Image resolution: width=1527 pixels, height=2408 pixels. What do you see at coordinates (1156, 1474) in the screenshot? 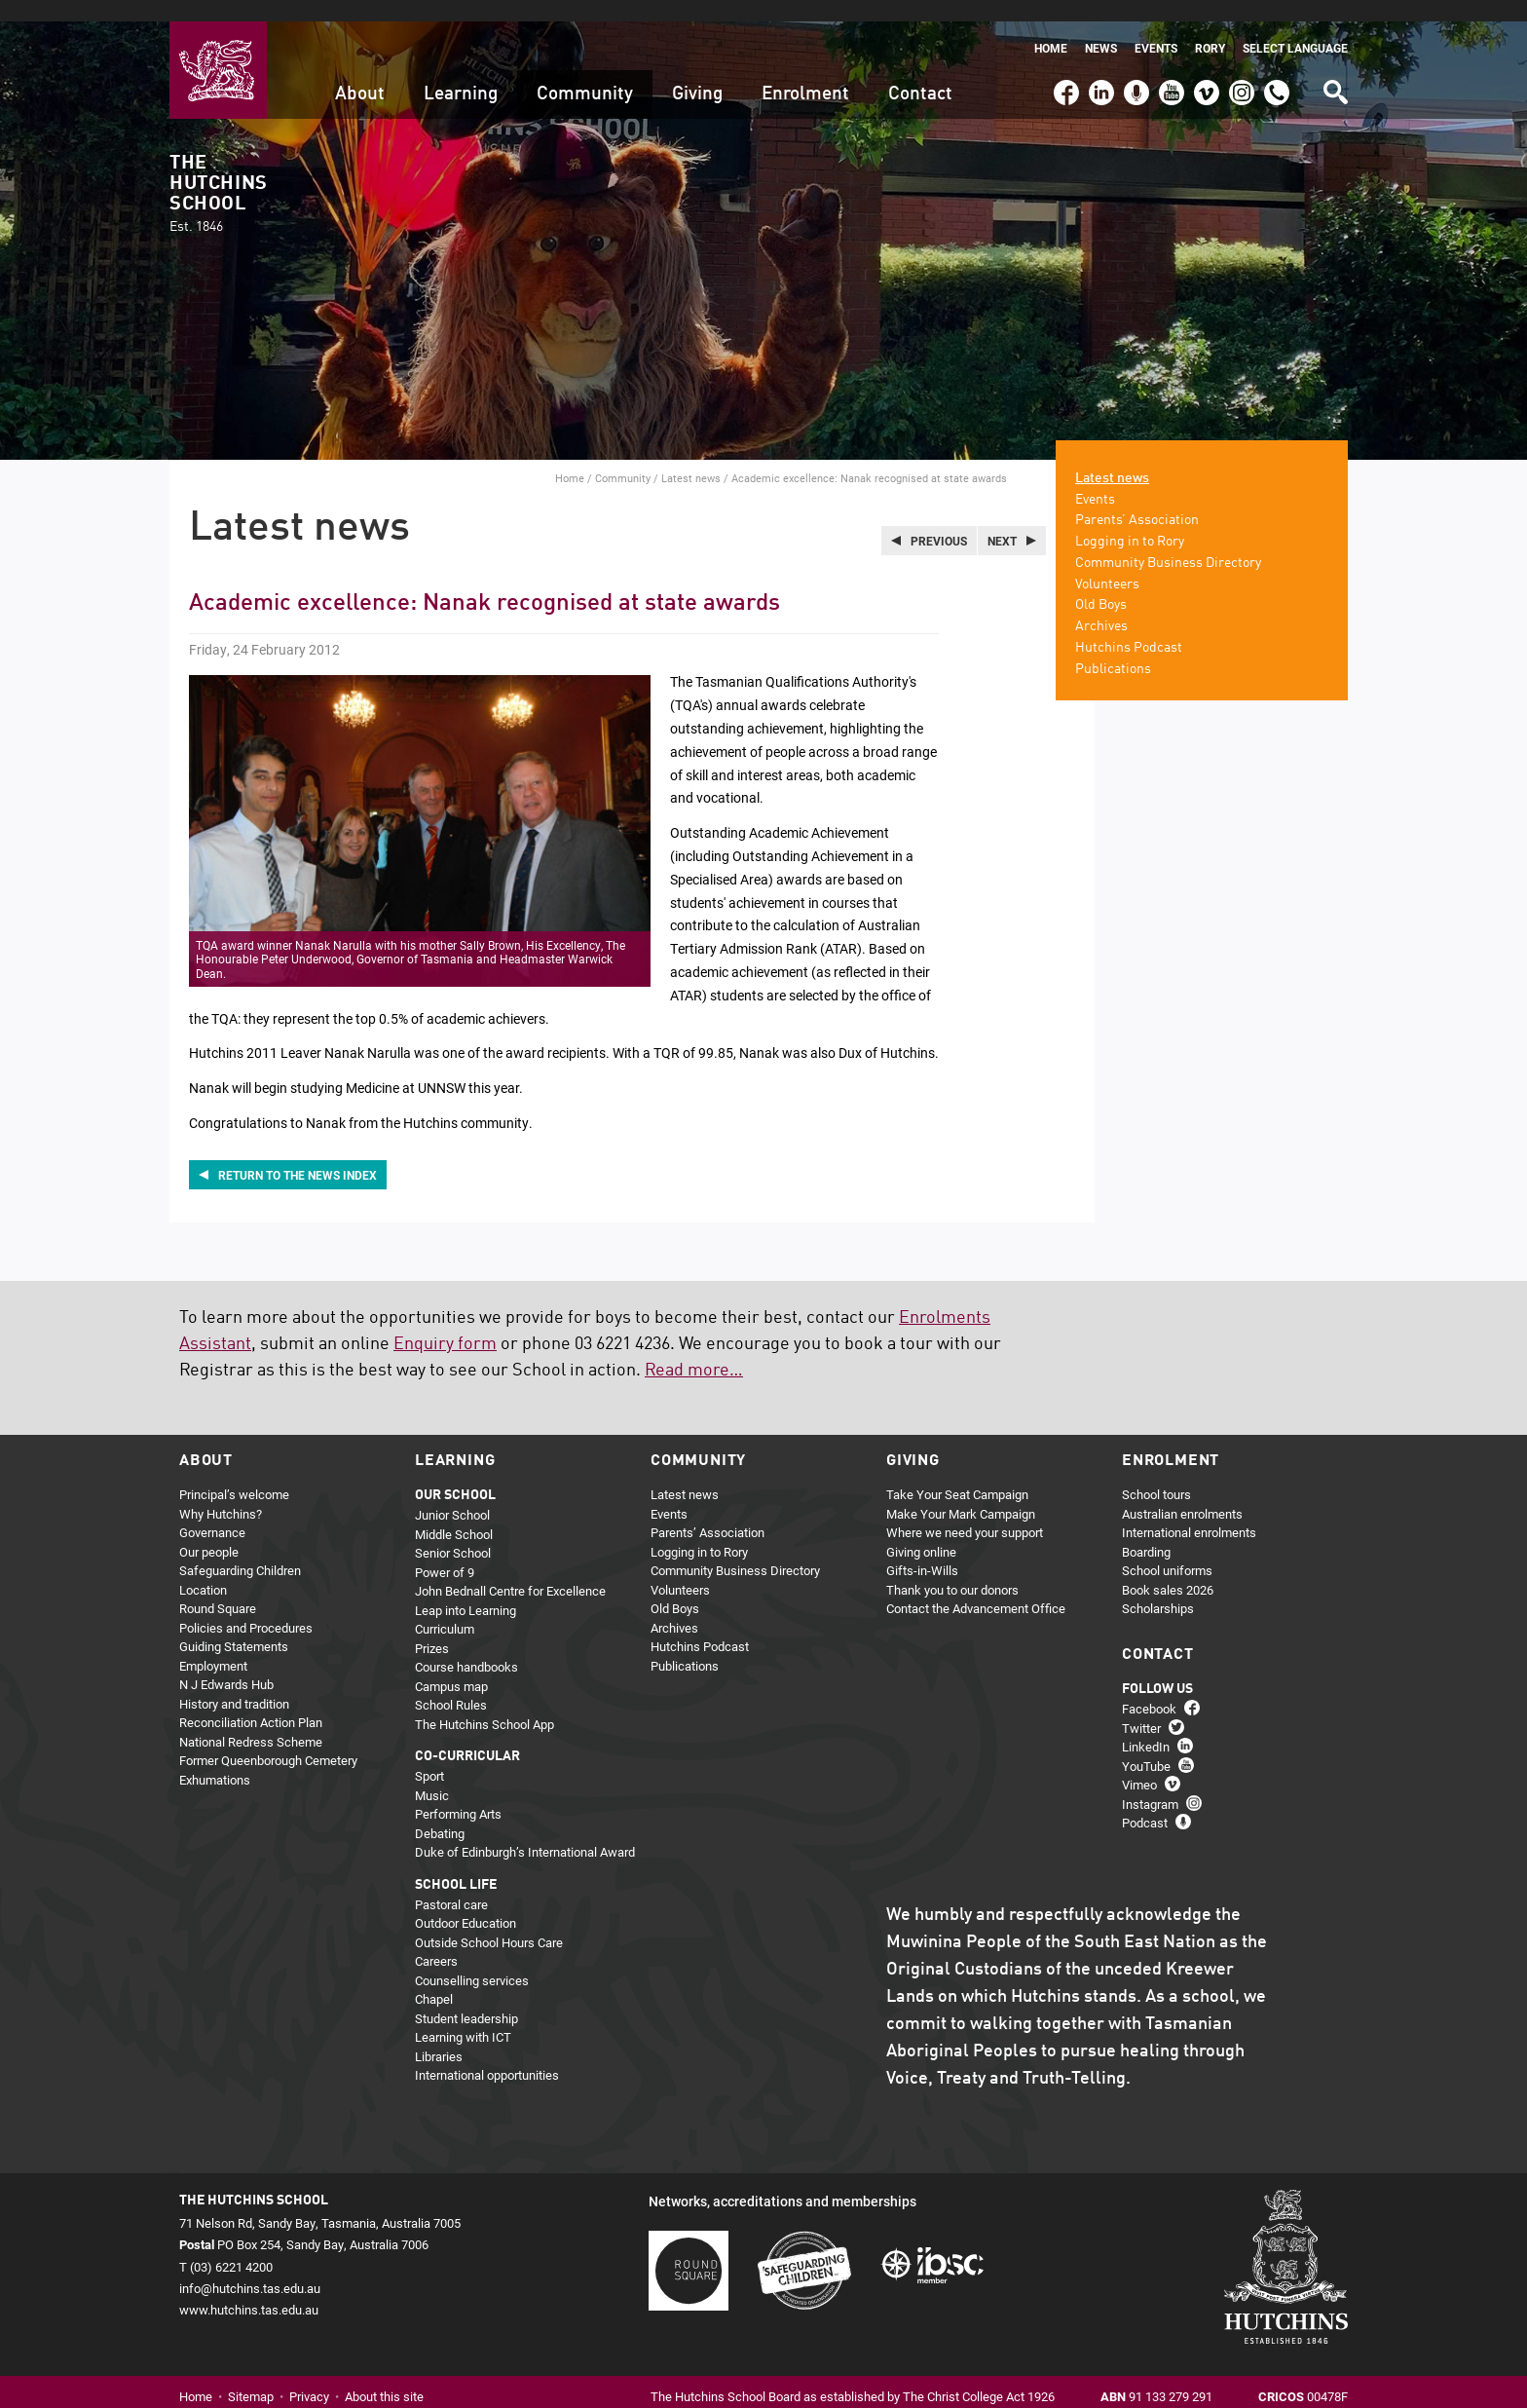
I see `School tours` at bounding box center [1156, 1474].